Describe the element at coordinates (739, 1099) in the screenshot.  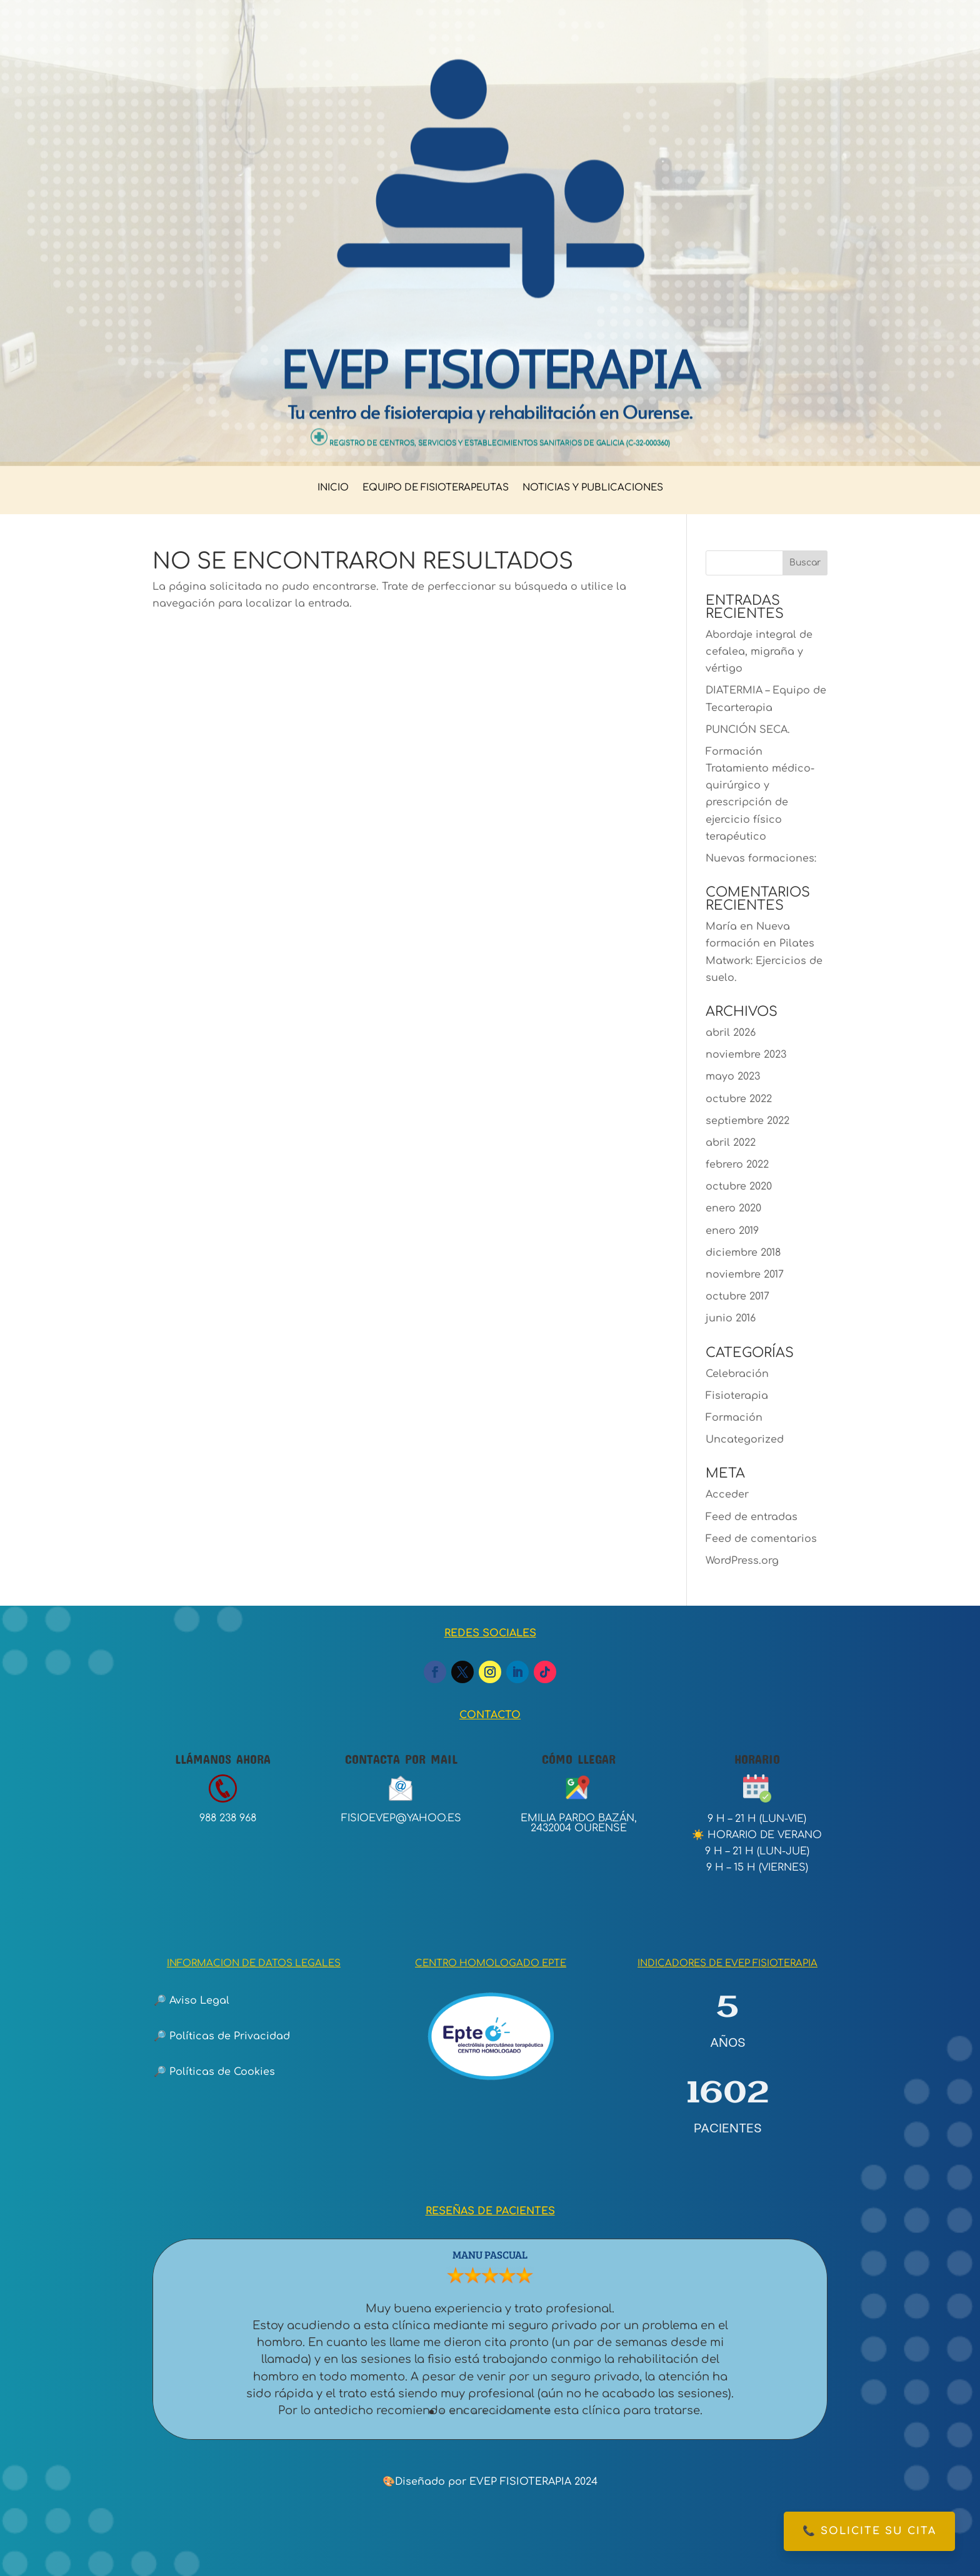
I see `octubre 2022` at that location.